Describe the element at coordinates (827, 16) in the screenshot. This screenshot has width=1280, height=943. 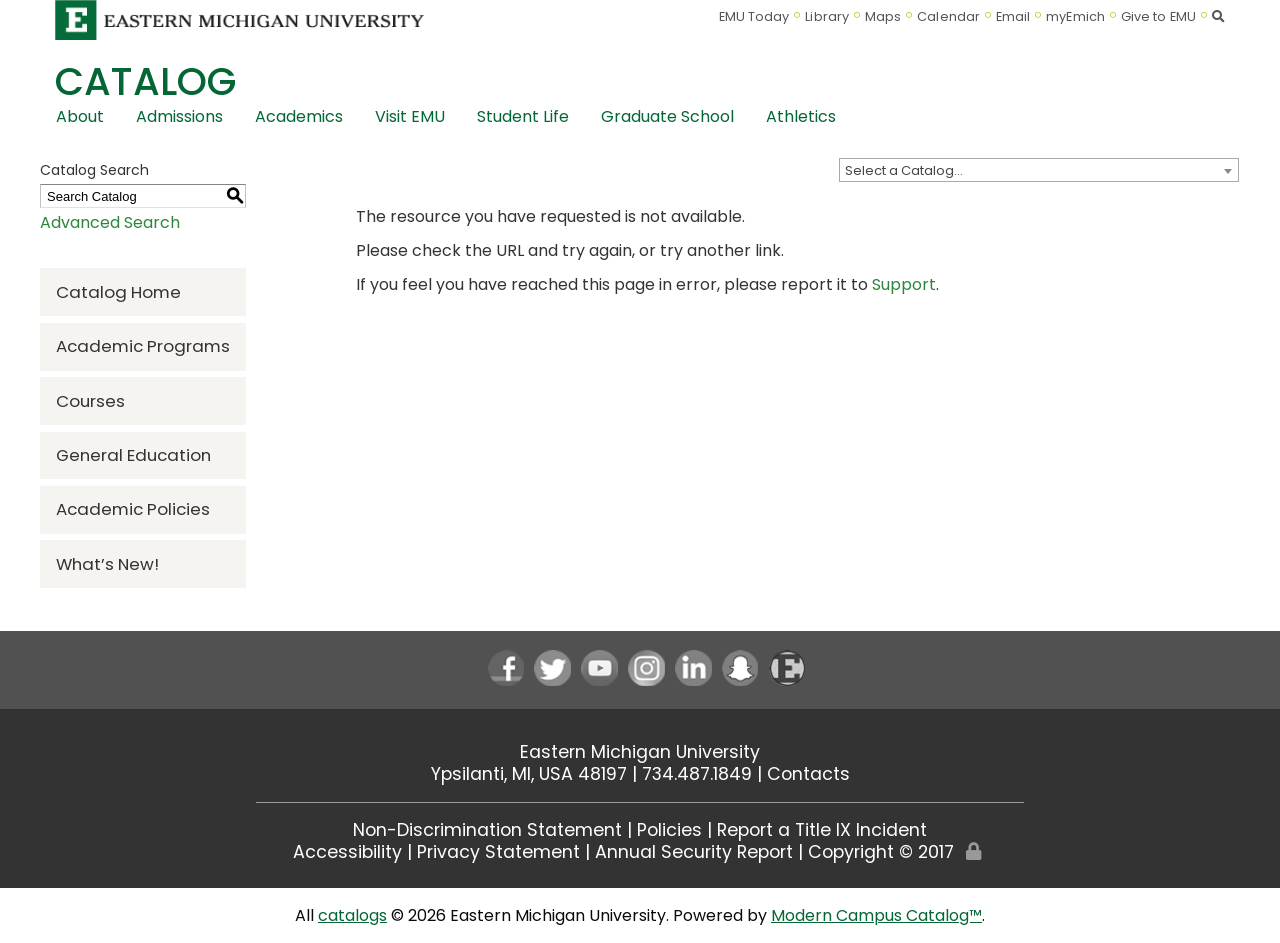
I see `Library` at that location.